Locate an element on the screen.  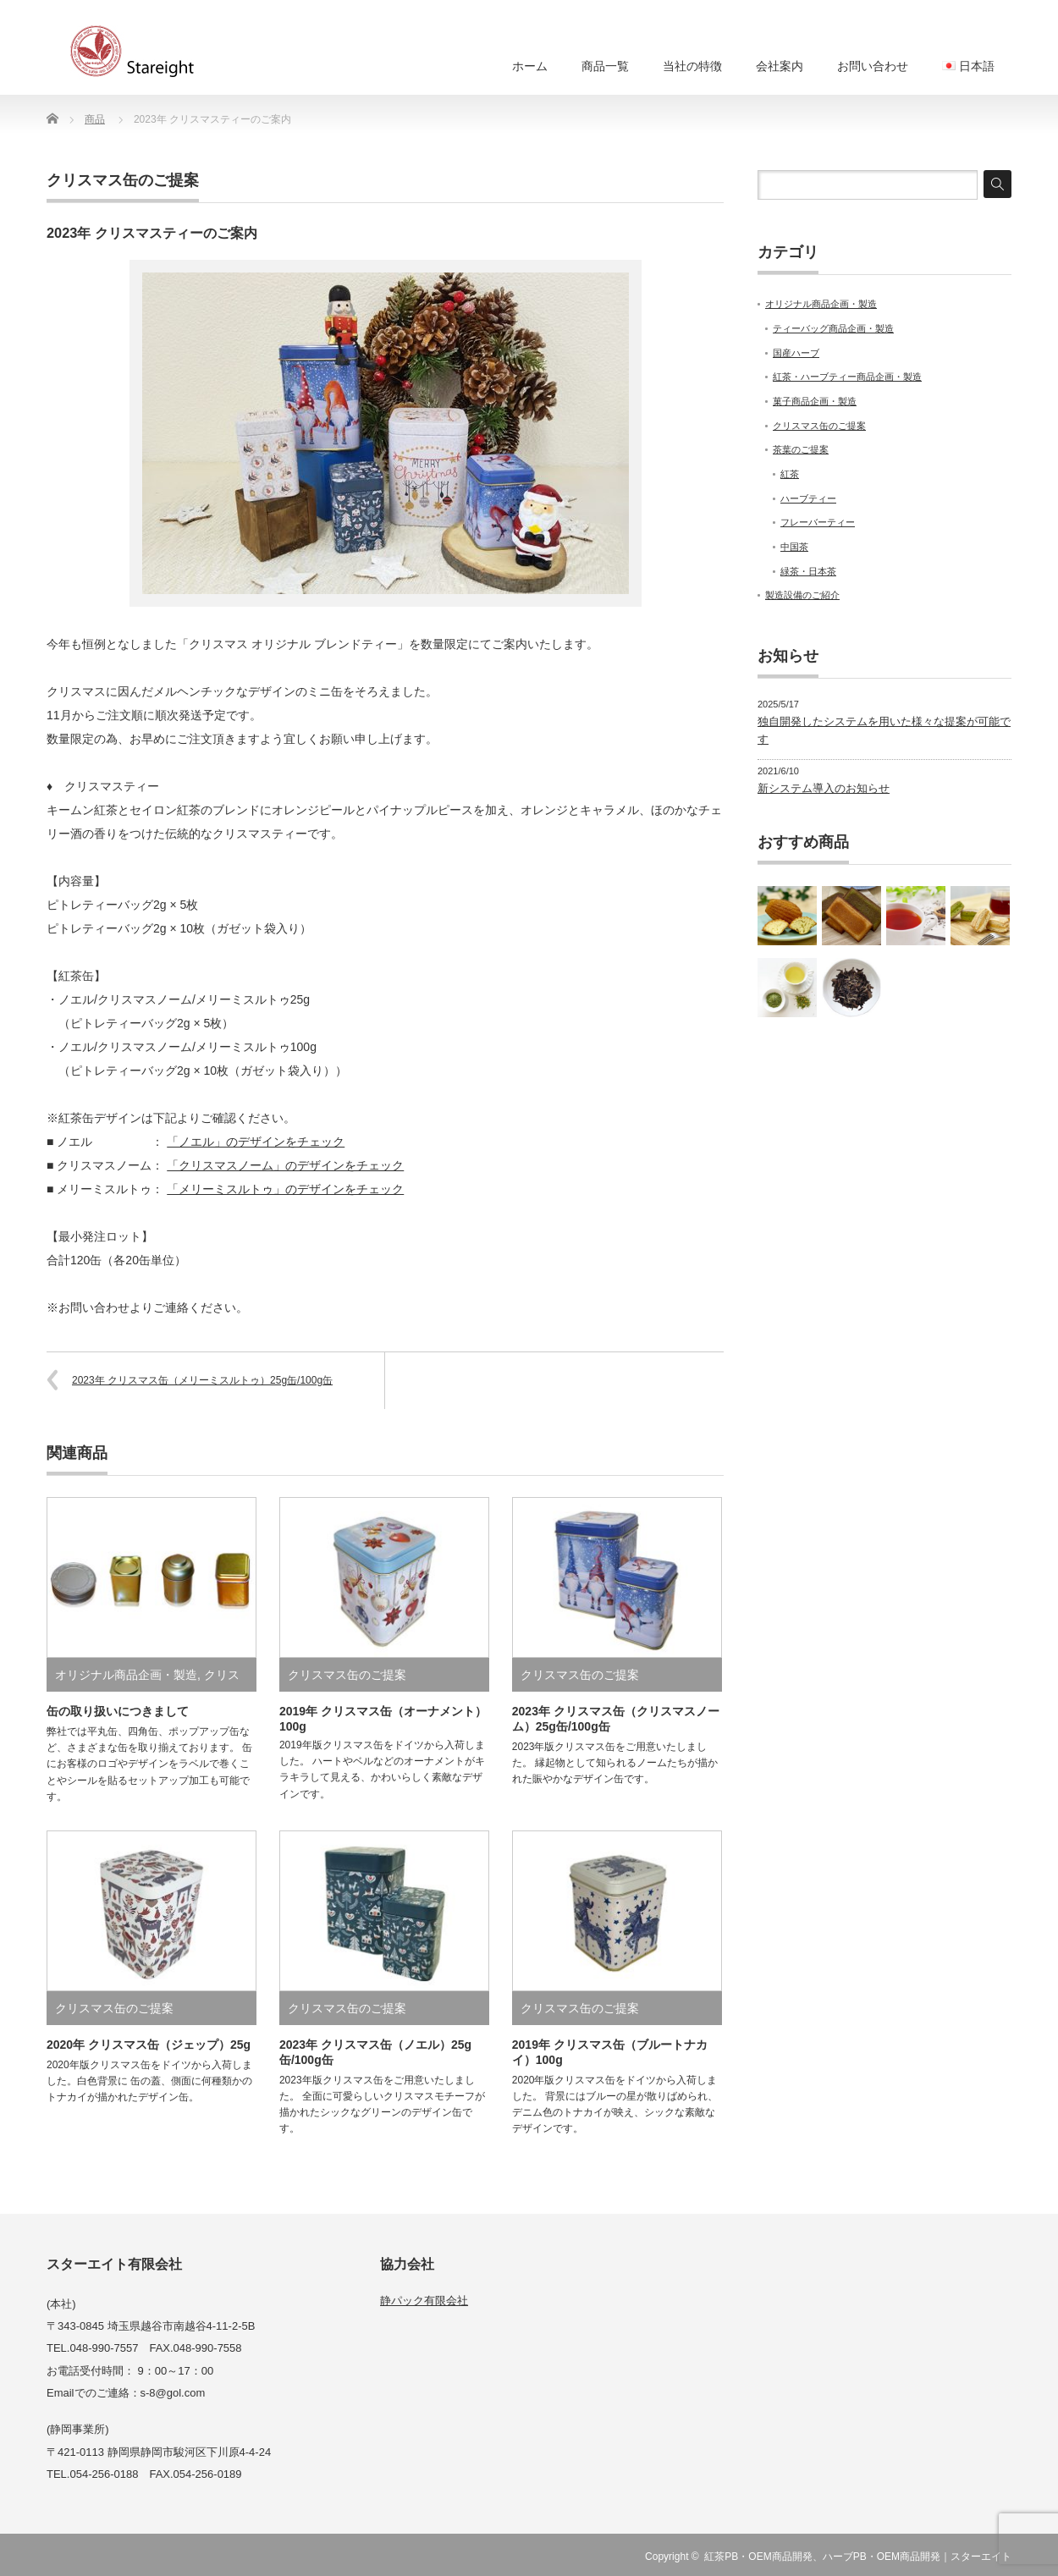
オリジナル商品企画・製造 is located at coordinates (126, 1675).